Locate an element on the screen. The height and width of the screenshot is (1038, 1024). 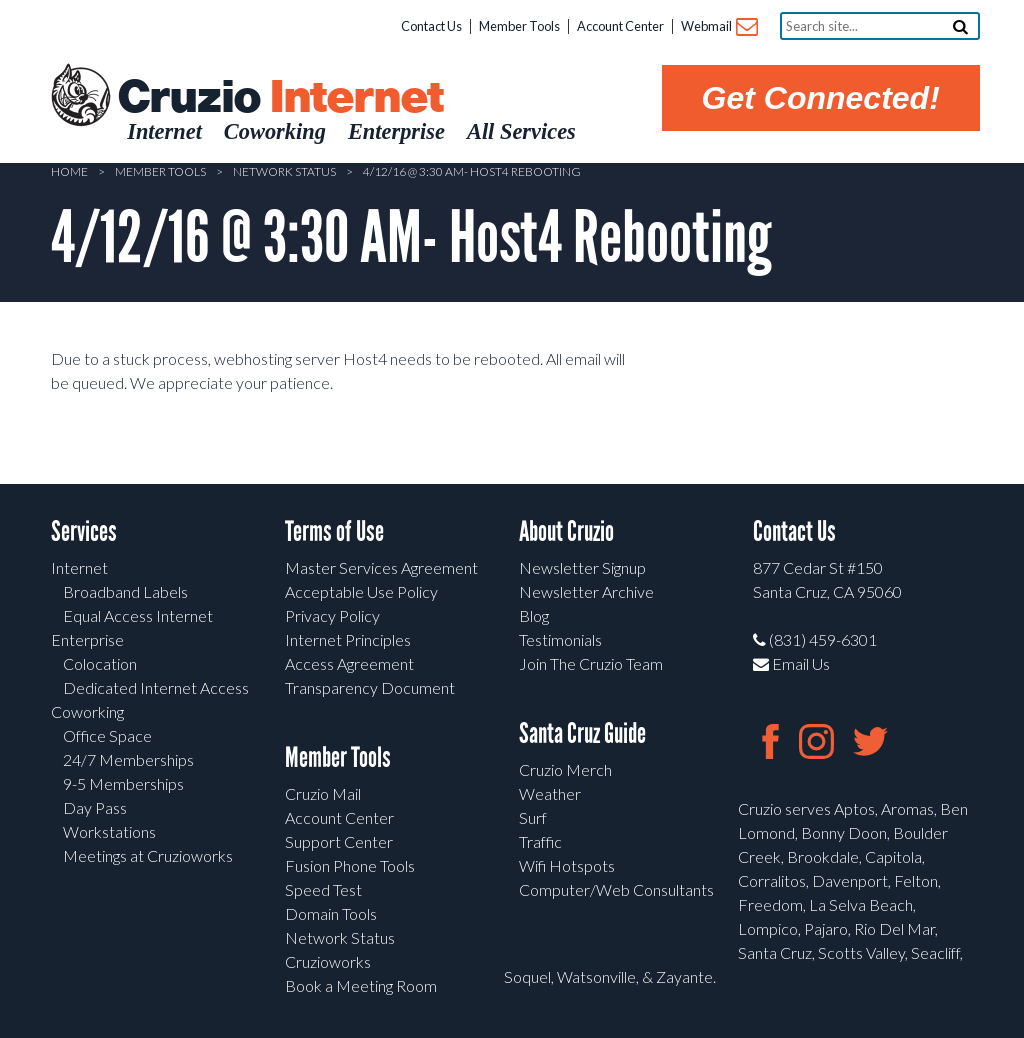
Cruzio is located at coordinates (280, 98).